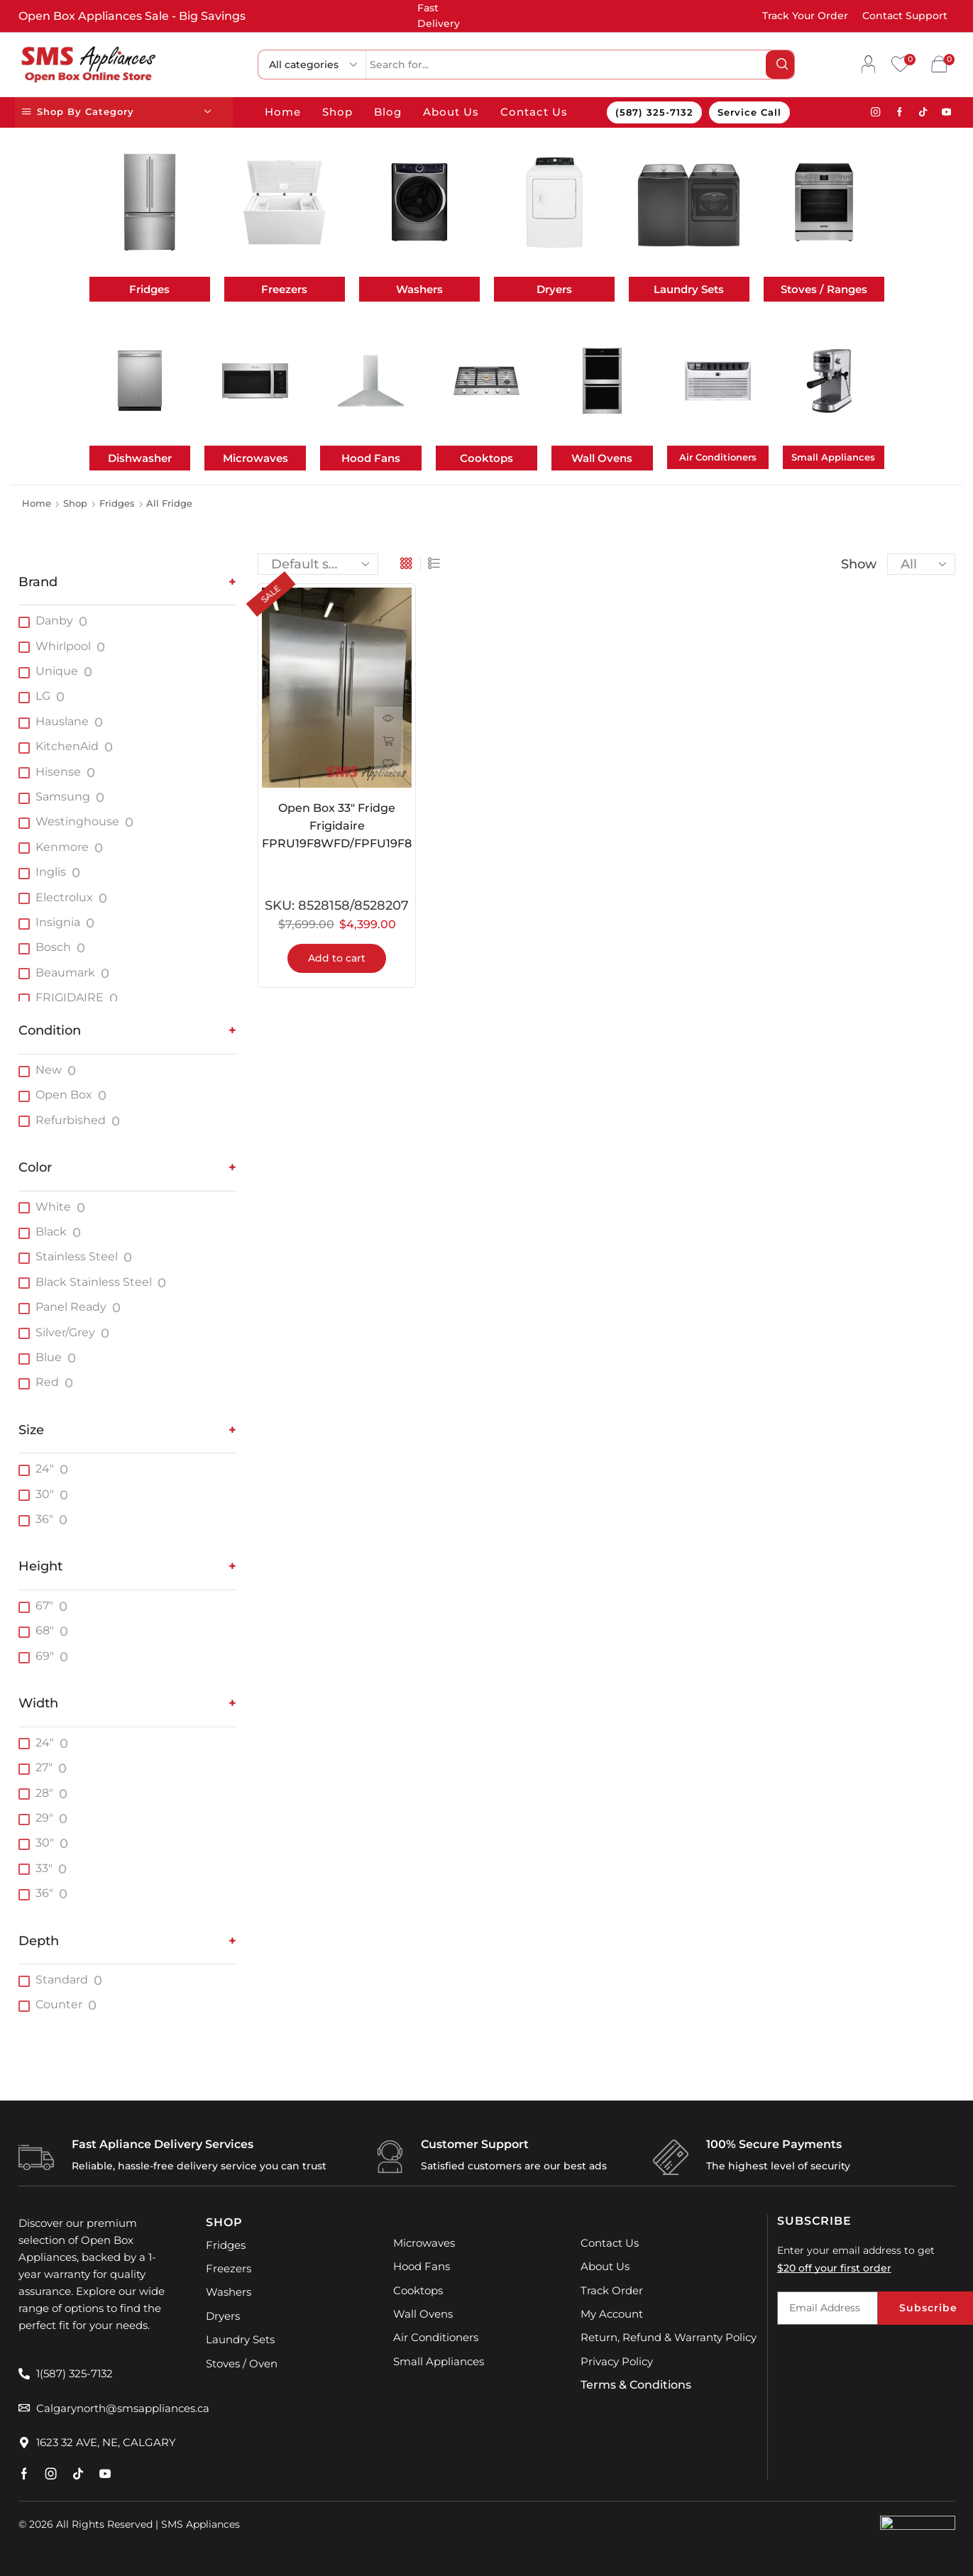  I want to click on 28", so click(44, 1793).